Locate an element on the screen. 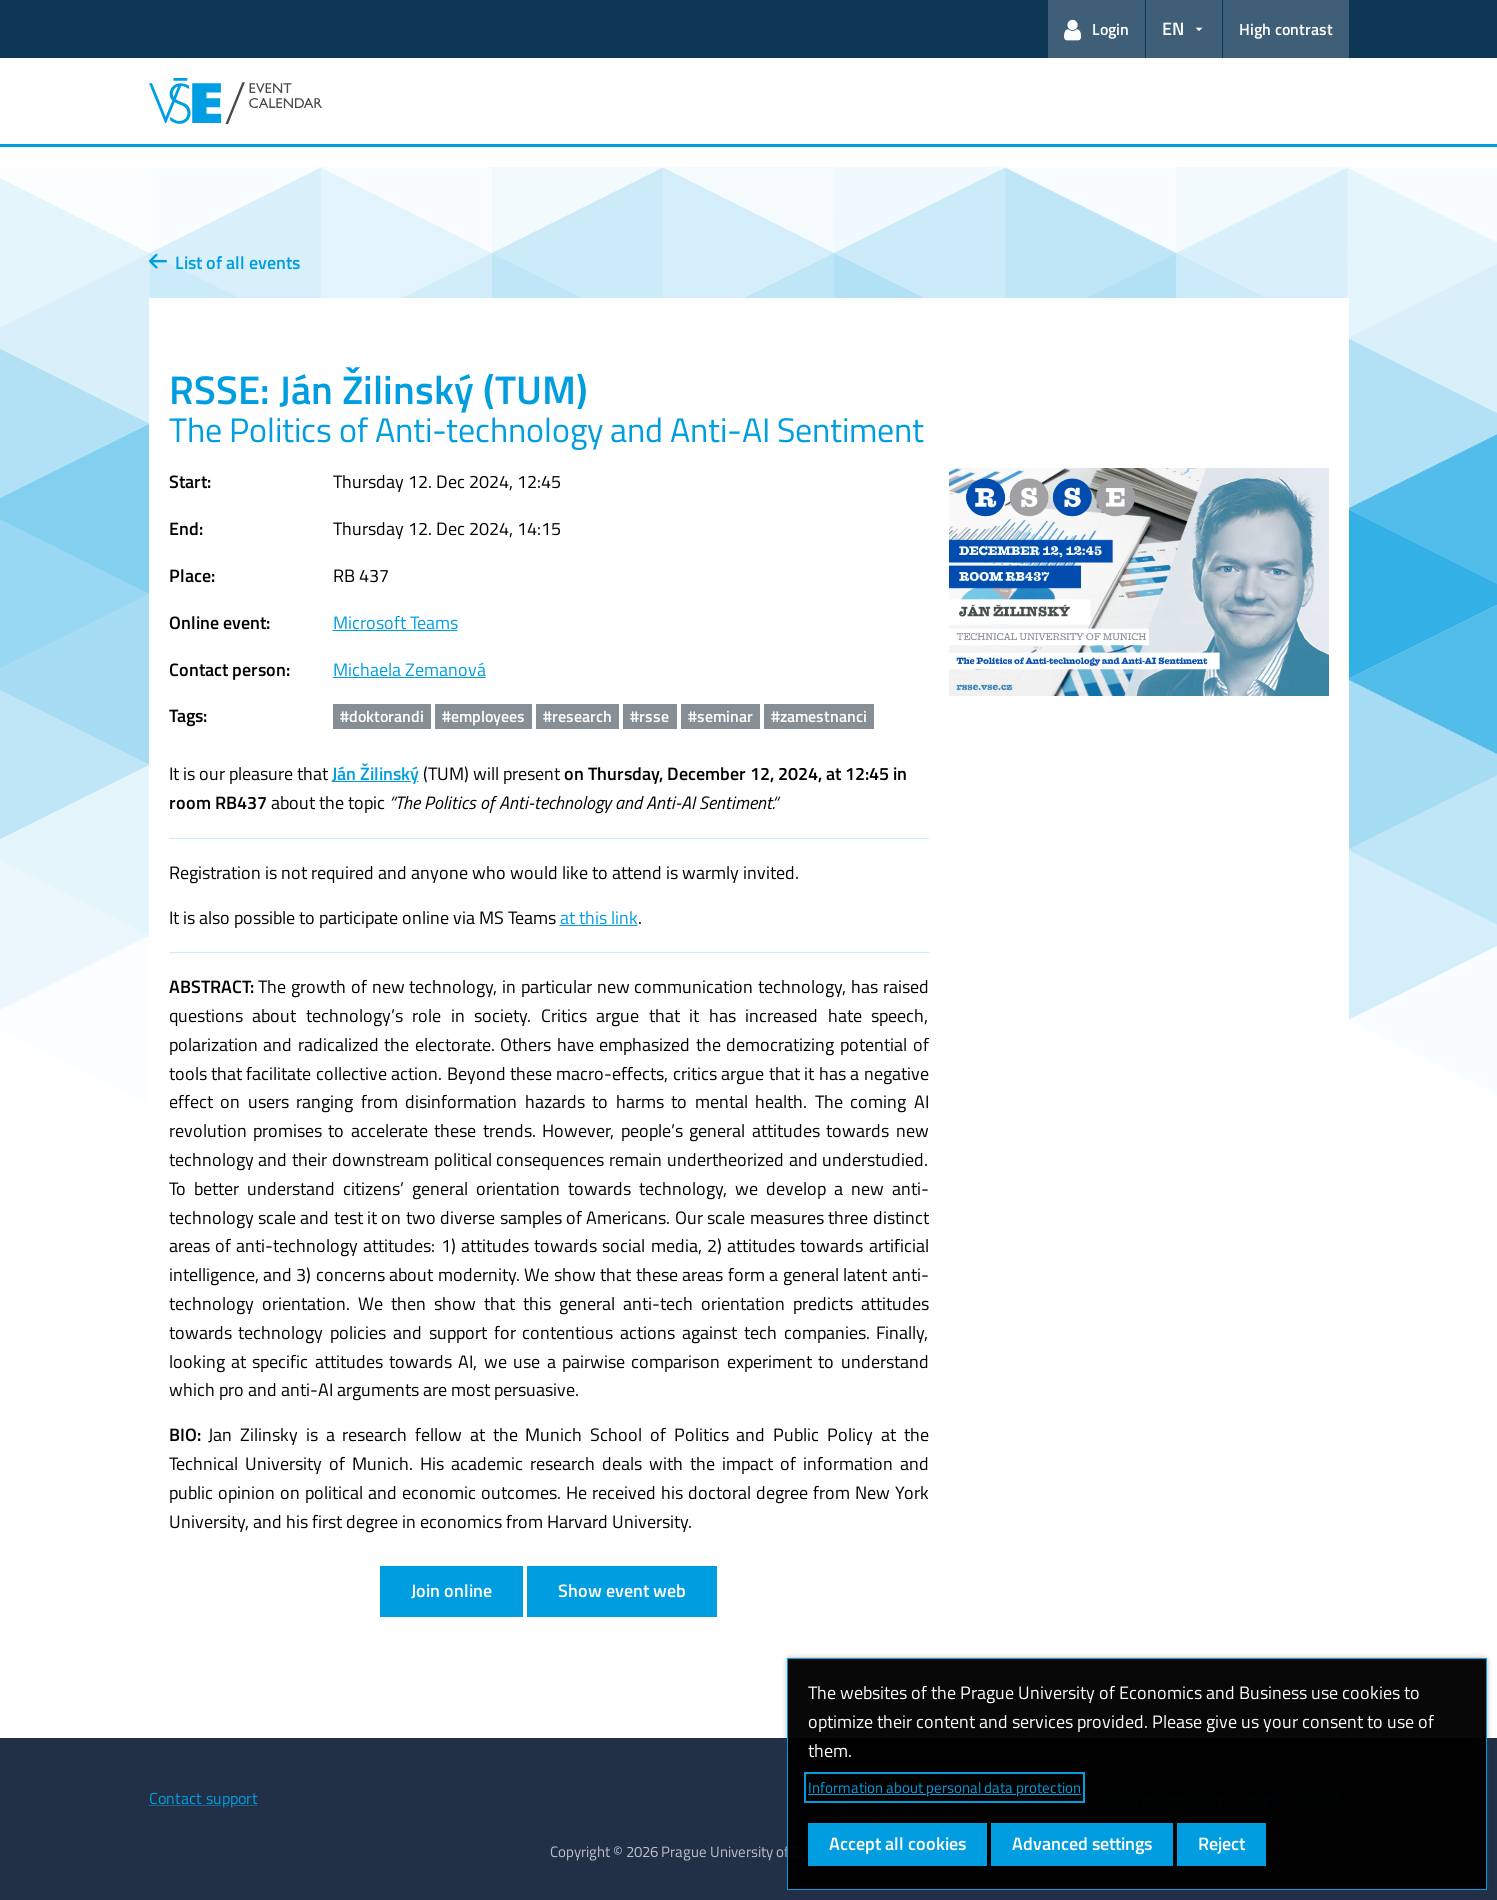 This screenshot has width=1497, height=1900. Advanced settings is located at coordinates (1082, 1843).